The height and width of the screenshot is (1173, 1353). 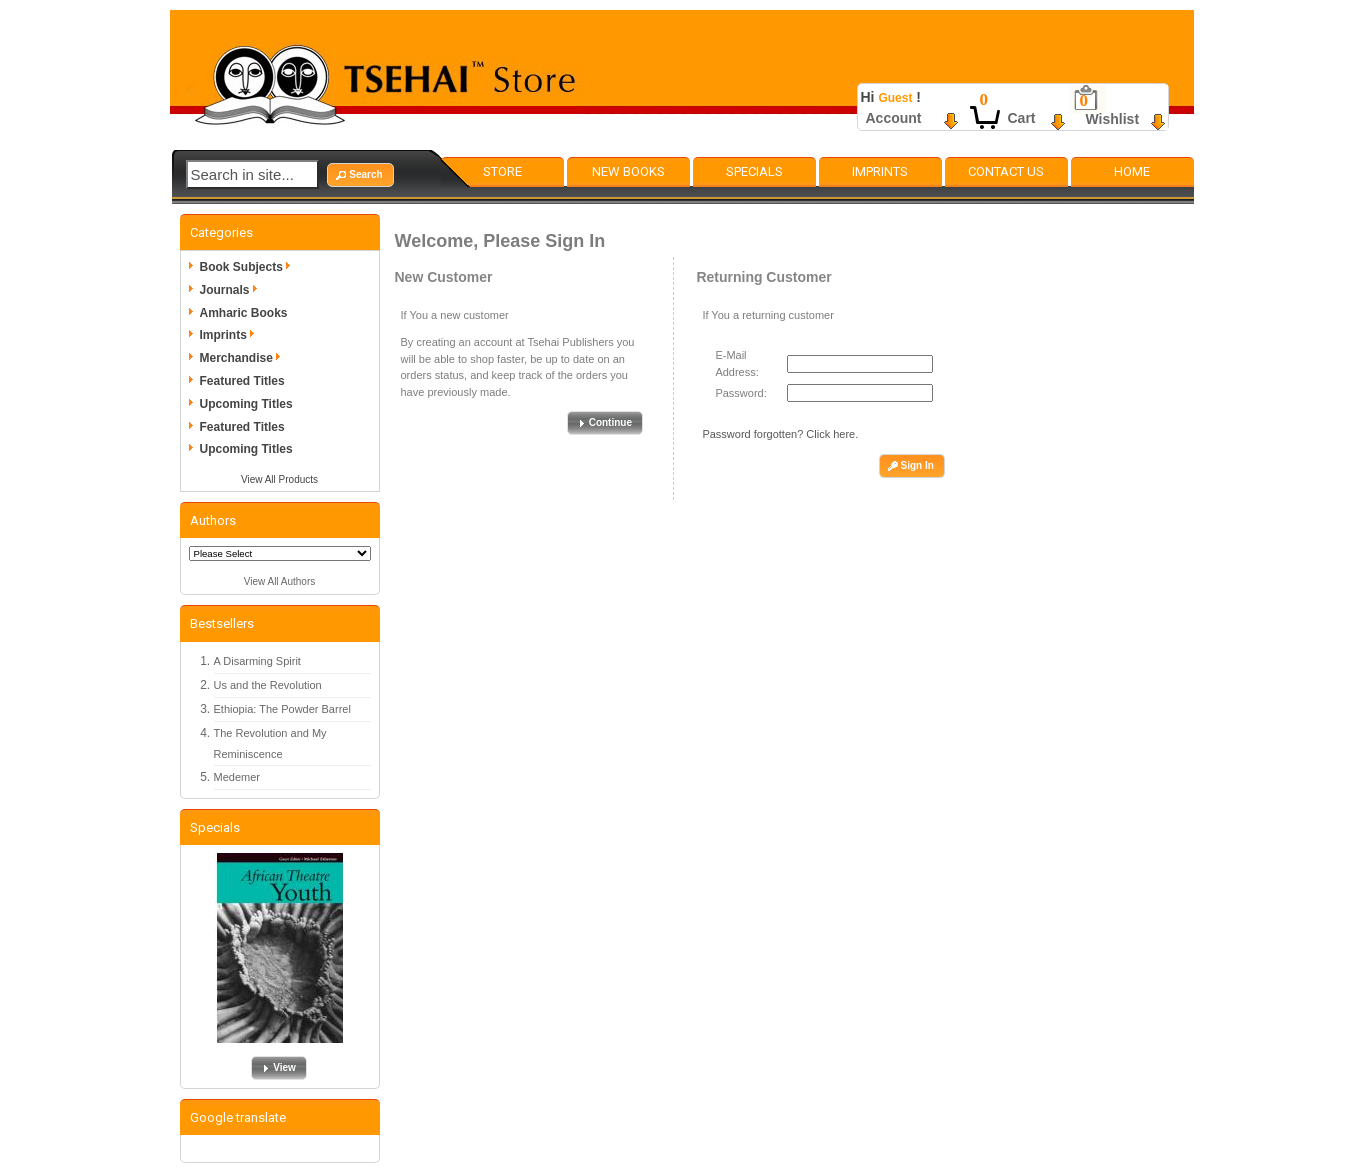 I want to click on Imprints, so click(x=880, y=171).